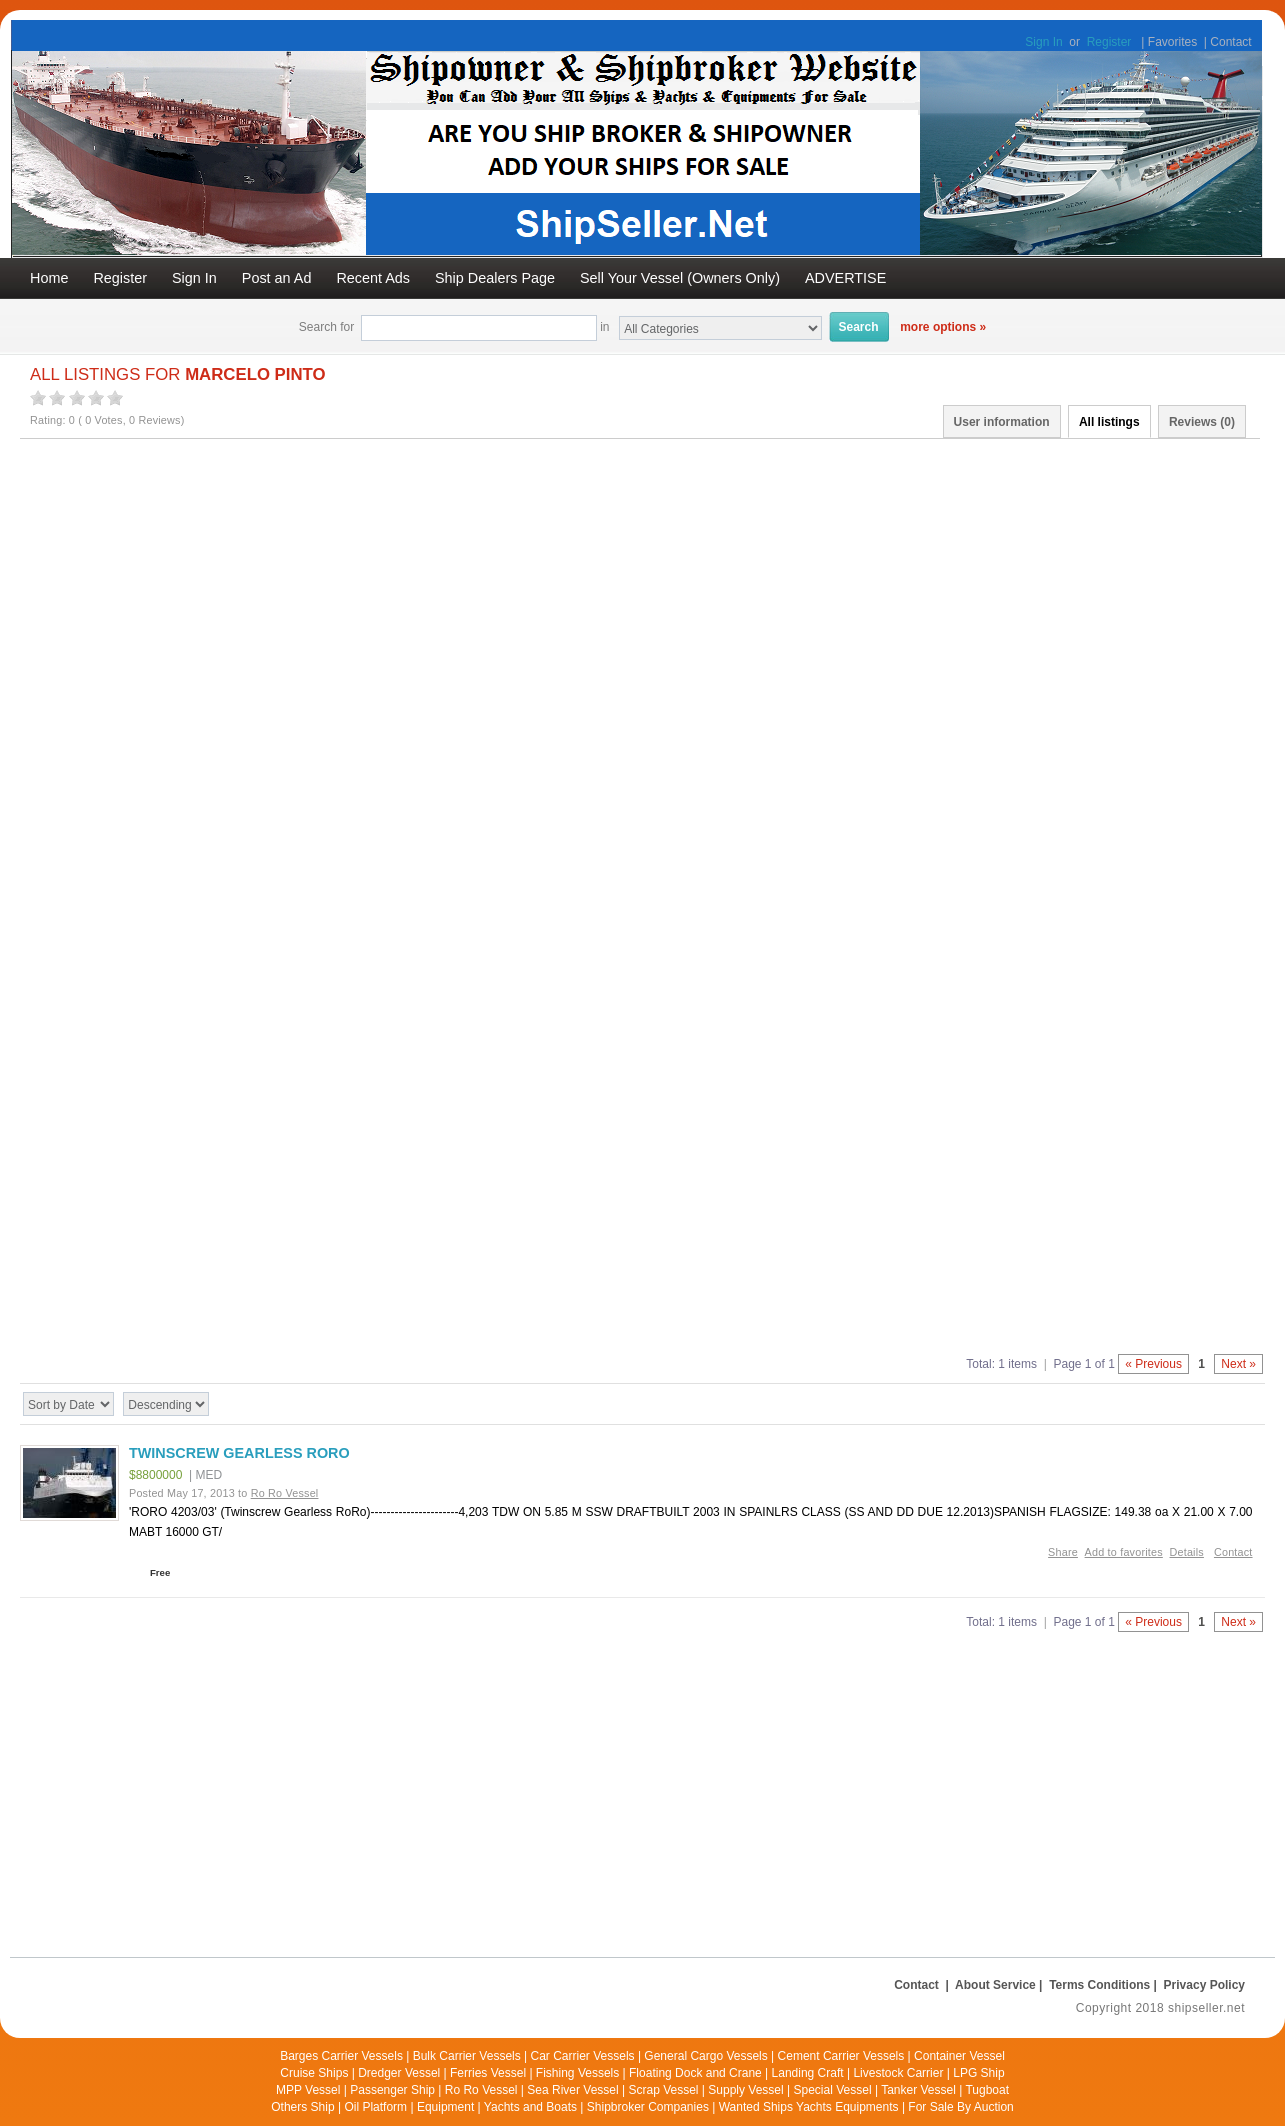 The width and height of the screenshot is (1285, 2126). What do you see at coordinates (663, 2090) in the screenshot?
I see `Scrap Vessel` at bounding box center [663, 2090].